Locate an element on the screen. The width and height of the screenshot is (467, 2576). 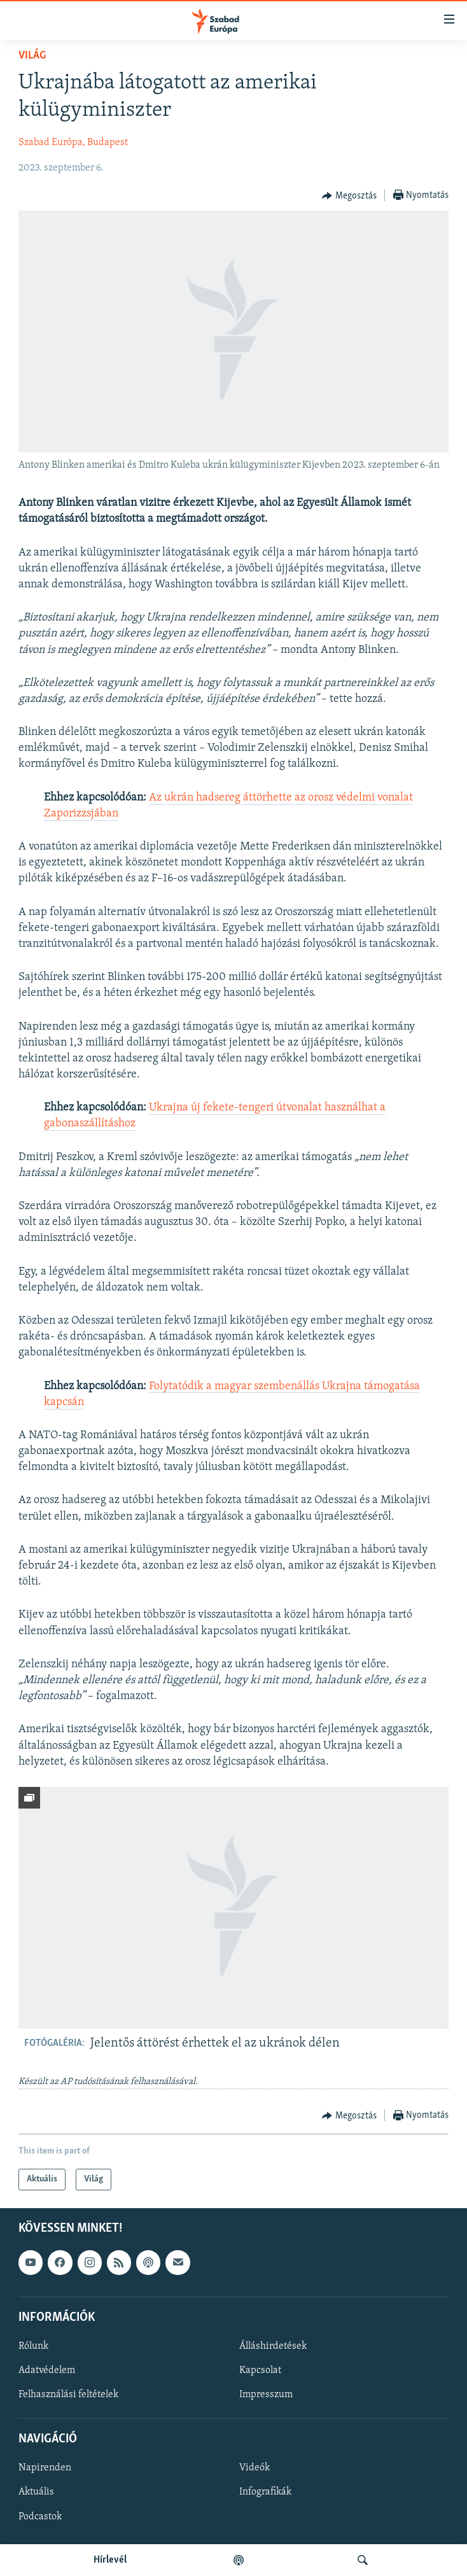
Impresszum is located at coordinates (266, 2395).